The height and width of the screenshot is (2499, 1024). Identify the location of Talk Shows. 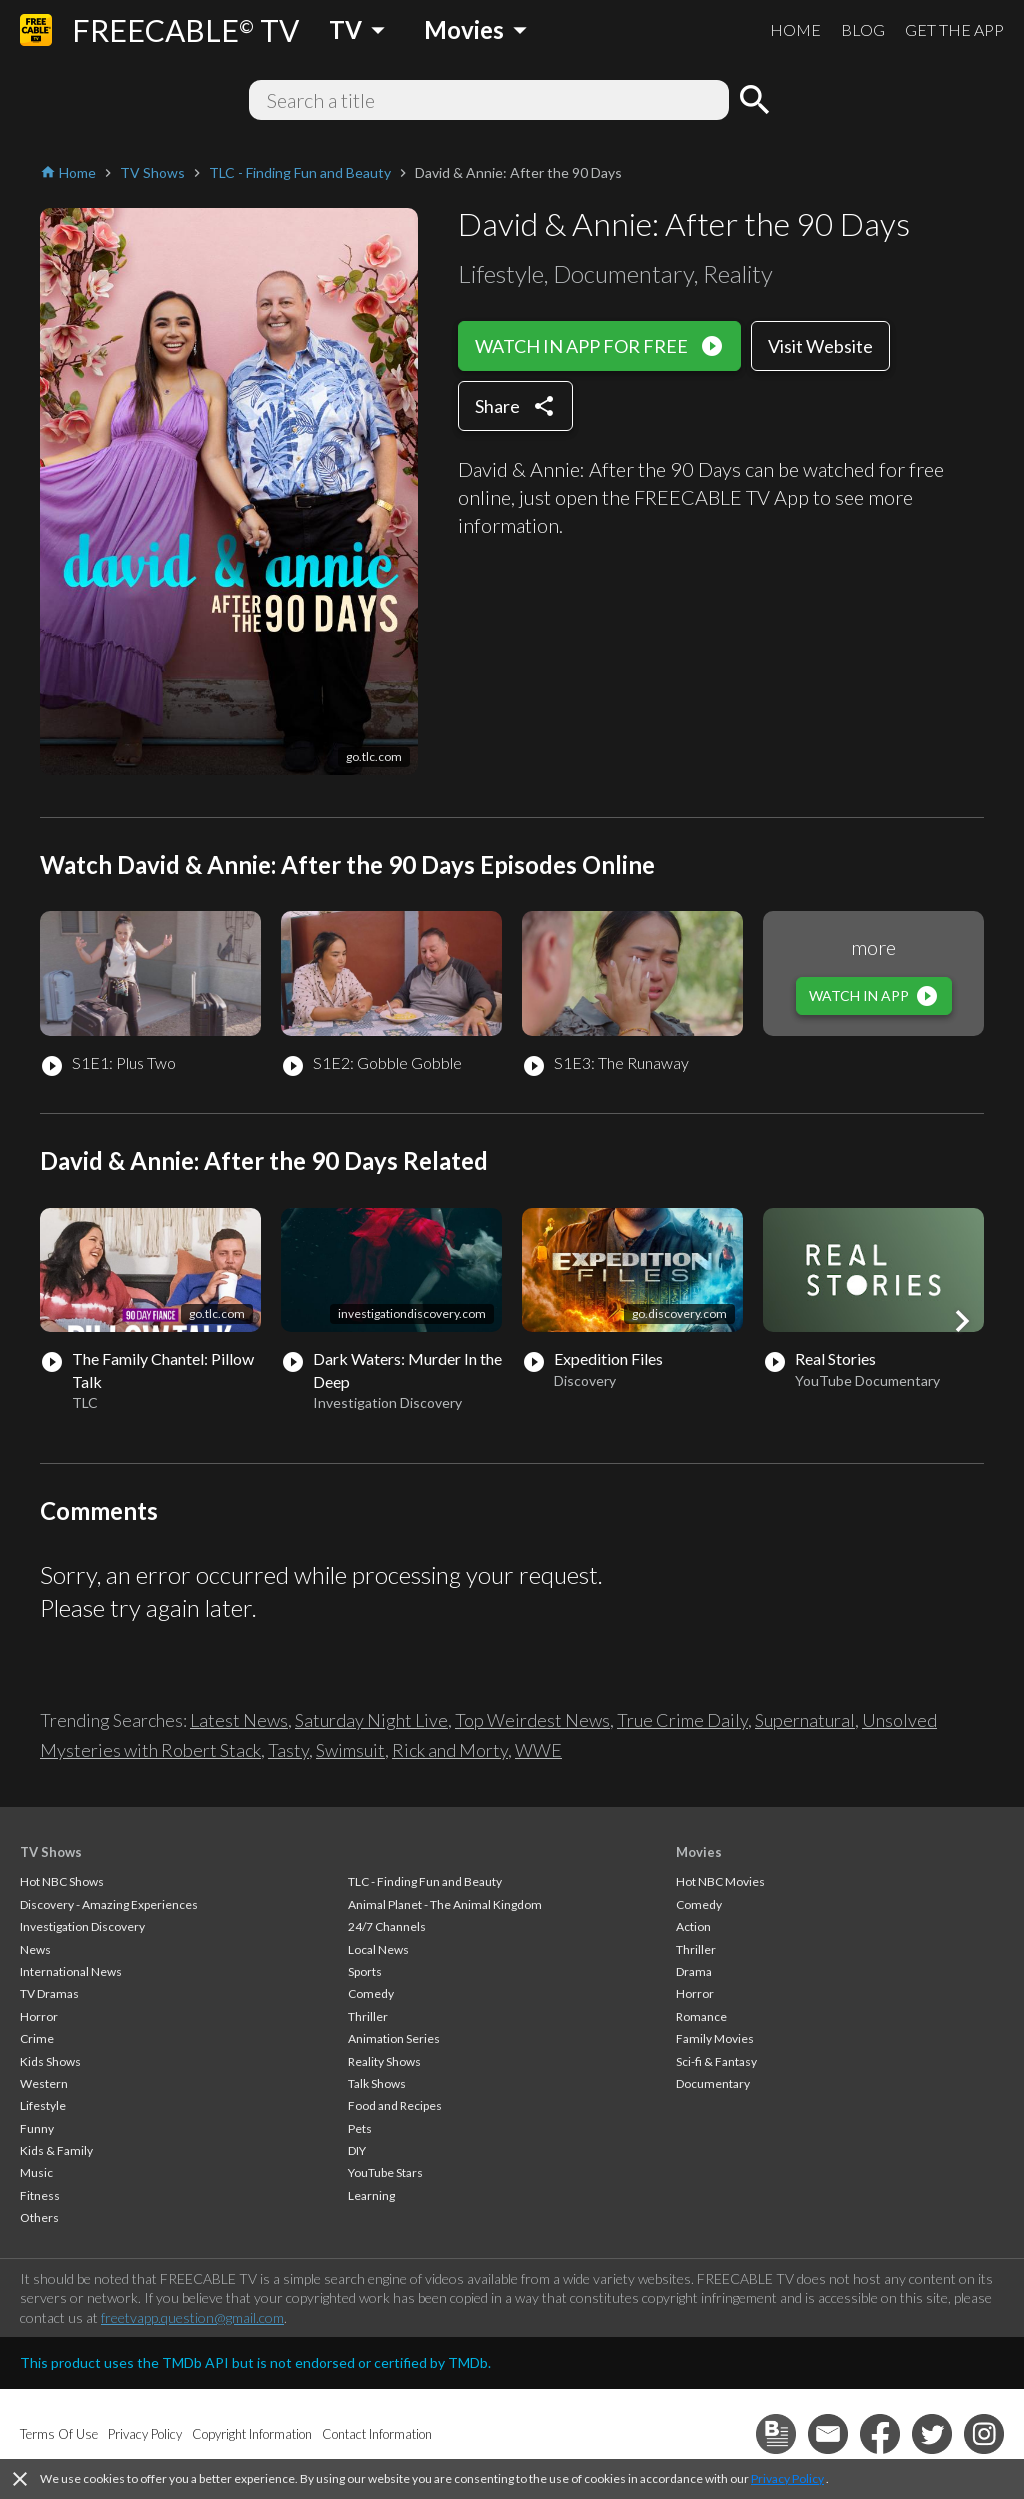
(377, 2083).